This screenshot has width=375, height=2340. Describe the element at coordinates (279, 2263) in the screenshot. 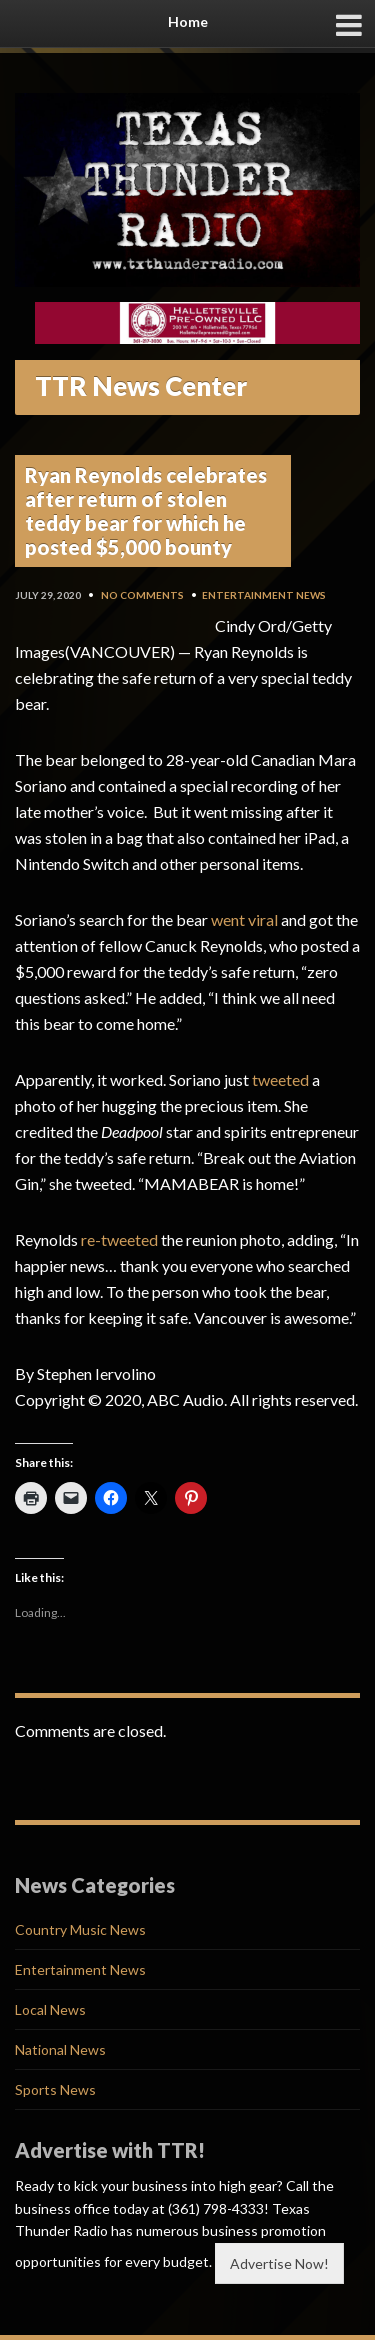

I see `Advertise Now!` at that location.